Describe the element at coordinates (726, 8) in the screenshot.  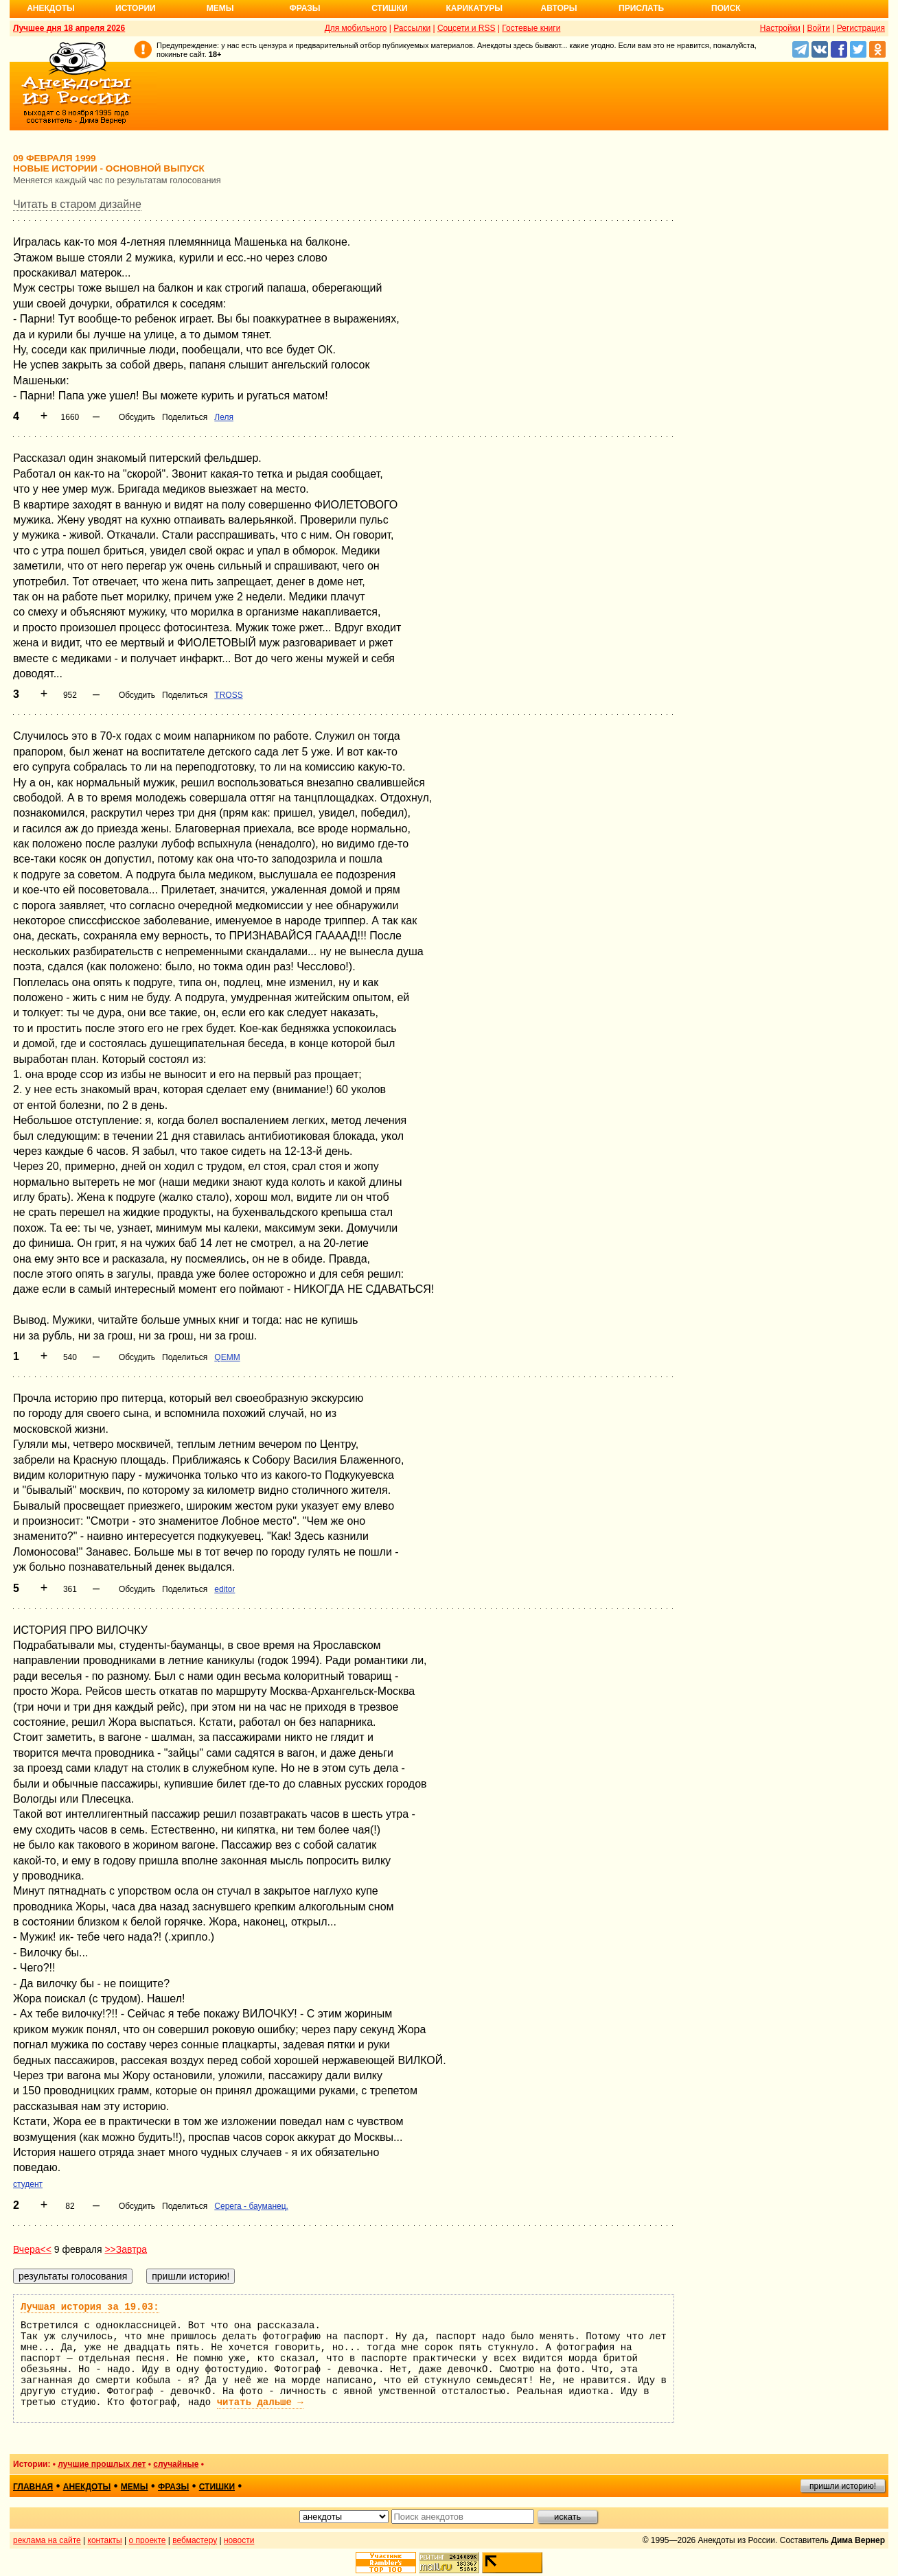
I see `Поиск` at that location.